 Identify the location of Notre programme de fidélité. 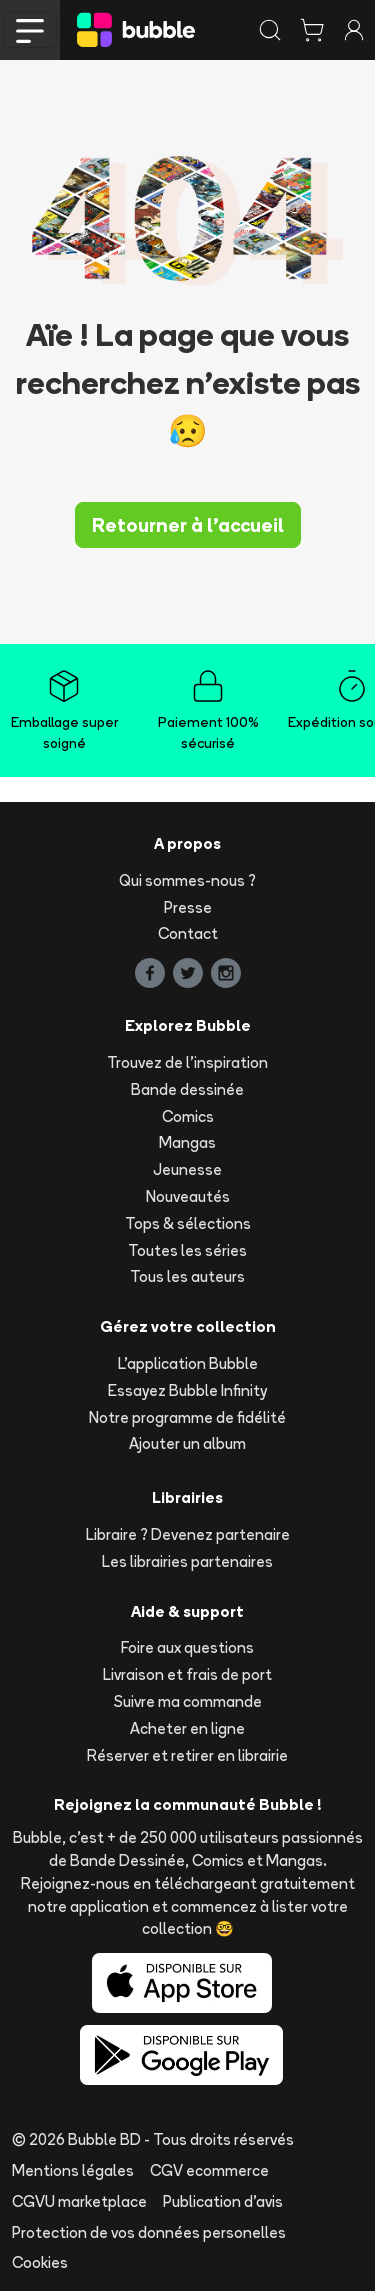
(187, 1417).